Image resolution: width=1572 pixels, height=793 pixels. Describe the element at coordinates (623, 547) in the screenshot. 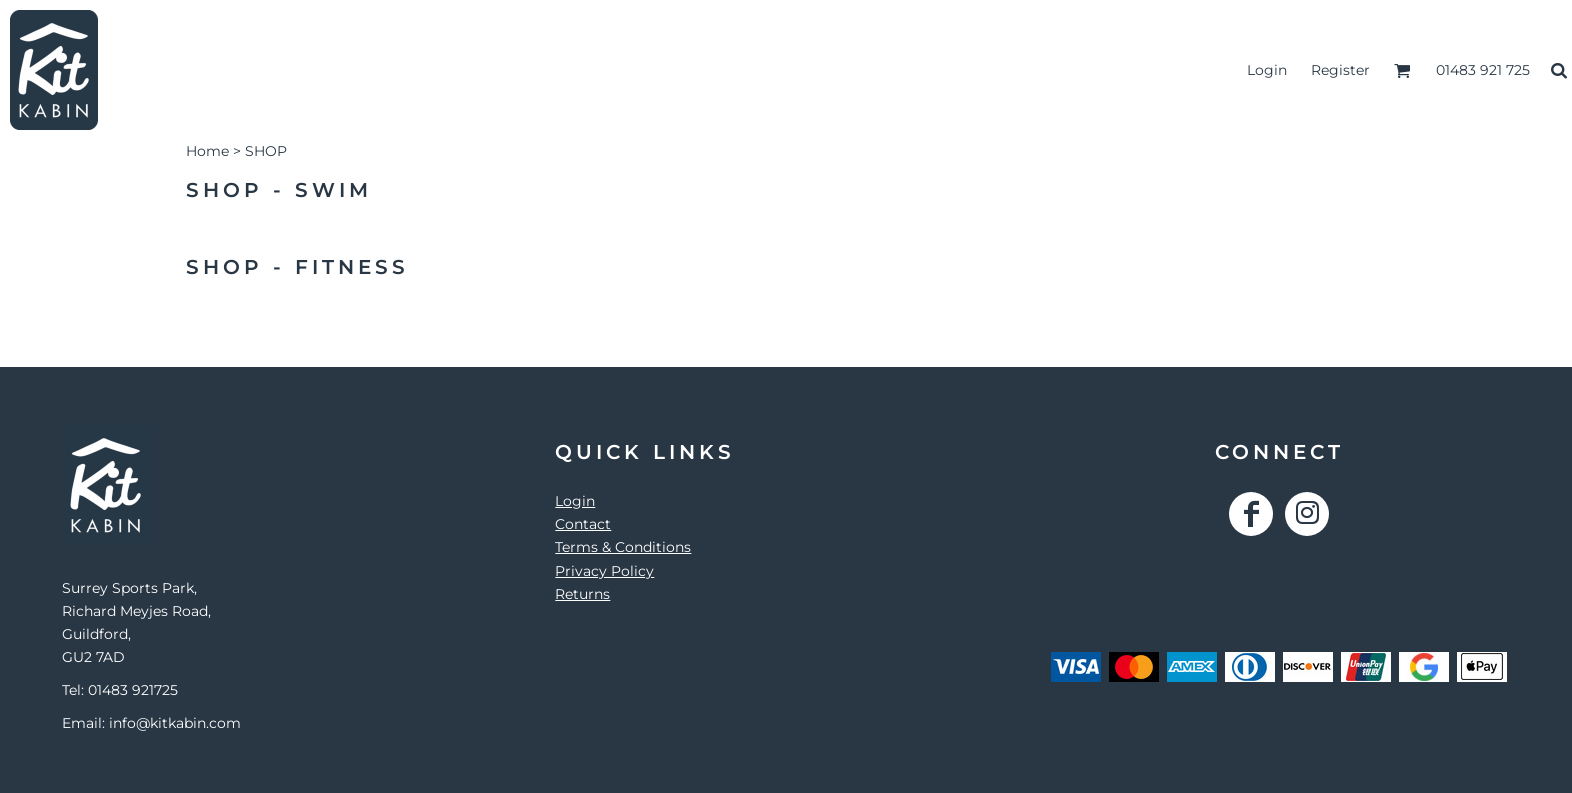

I see `Terms & Conditions` at that location.